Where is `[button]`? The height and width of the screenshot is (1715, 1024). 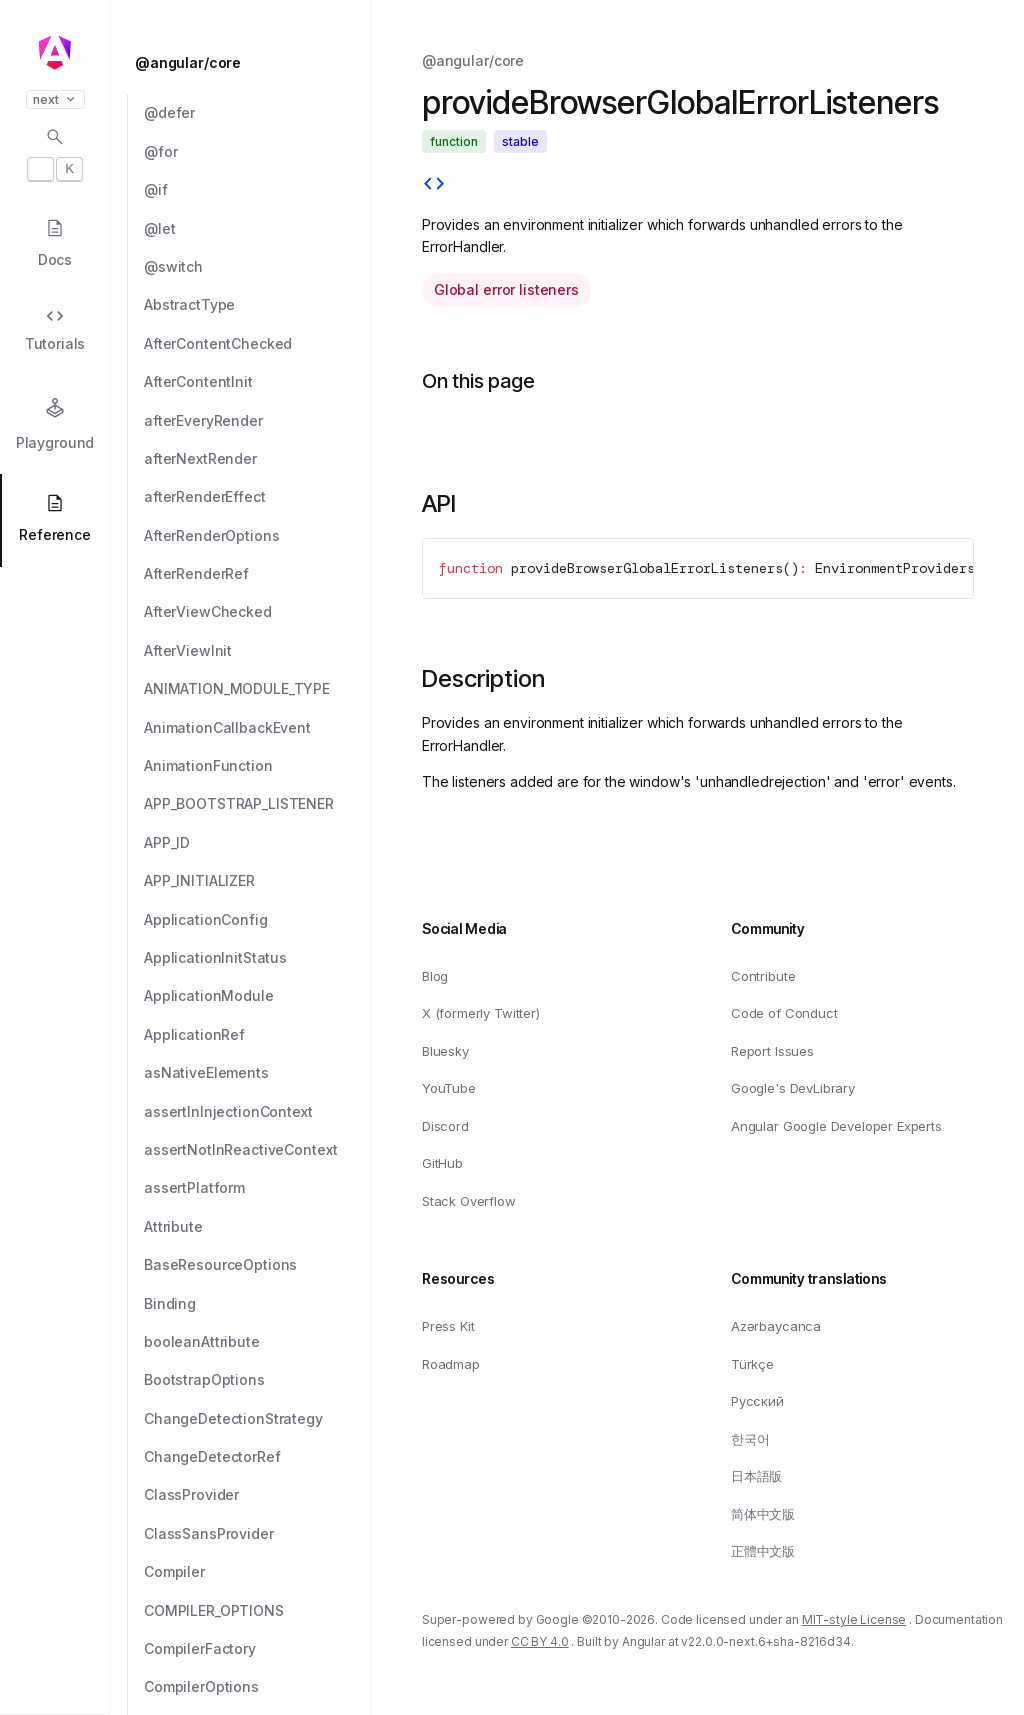
[button] is located at coordinates (55, 1637).